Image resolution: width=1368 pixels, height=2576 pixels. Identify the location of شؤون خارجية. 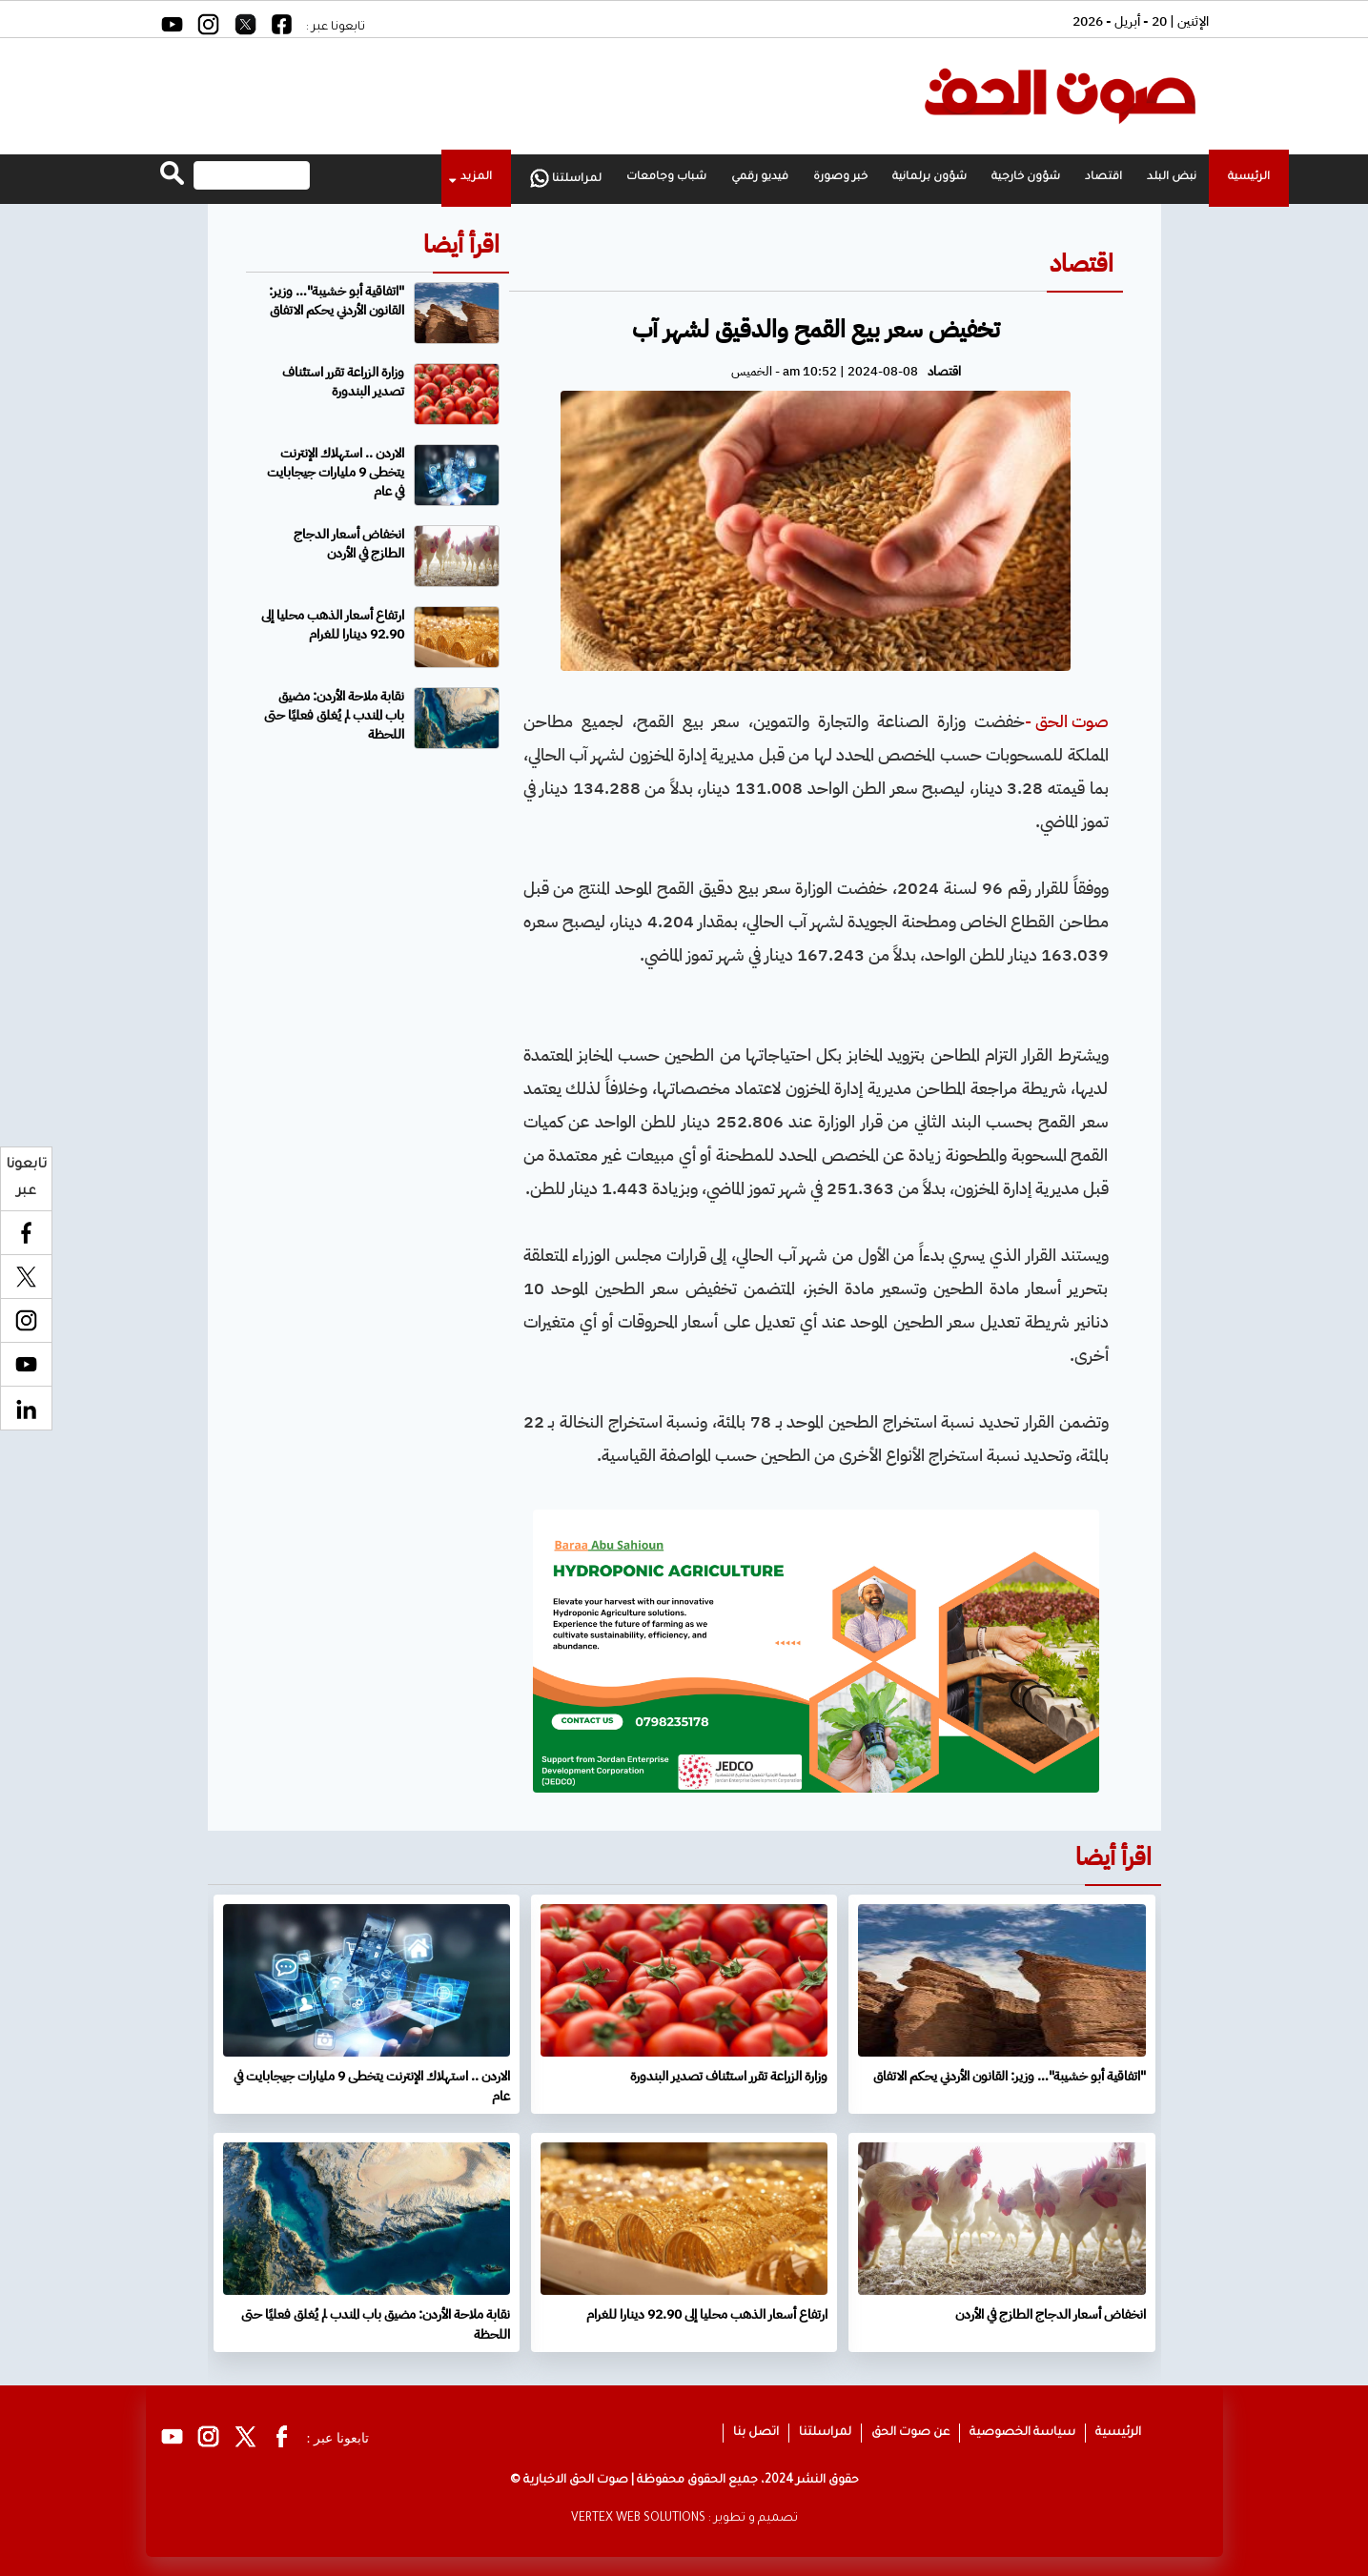
(1025, 178).